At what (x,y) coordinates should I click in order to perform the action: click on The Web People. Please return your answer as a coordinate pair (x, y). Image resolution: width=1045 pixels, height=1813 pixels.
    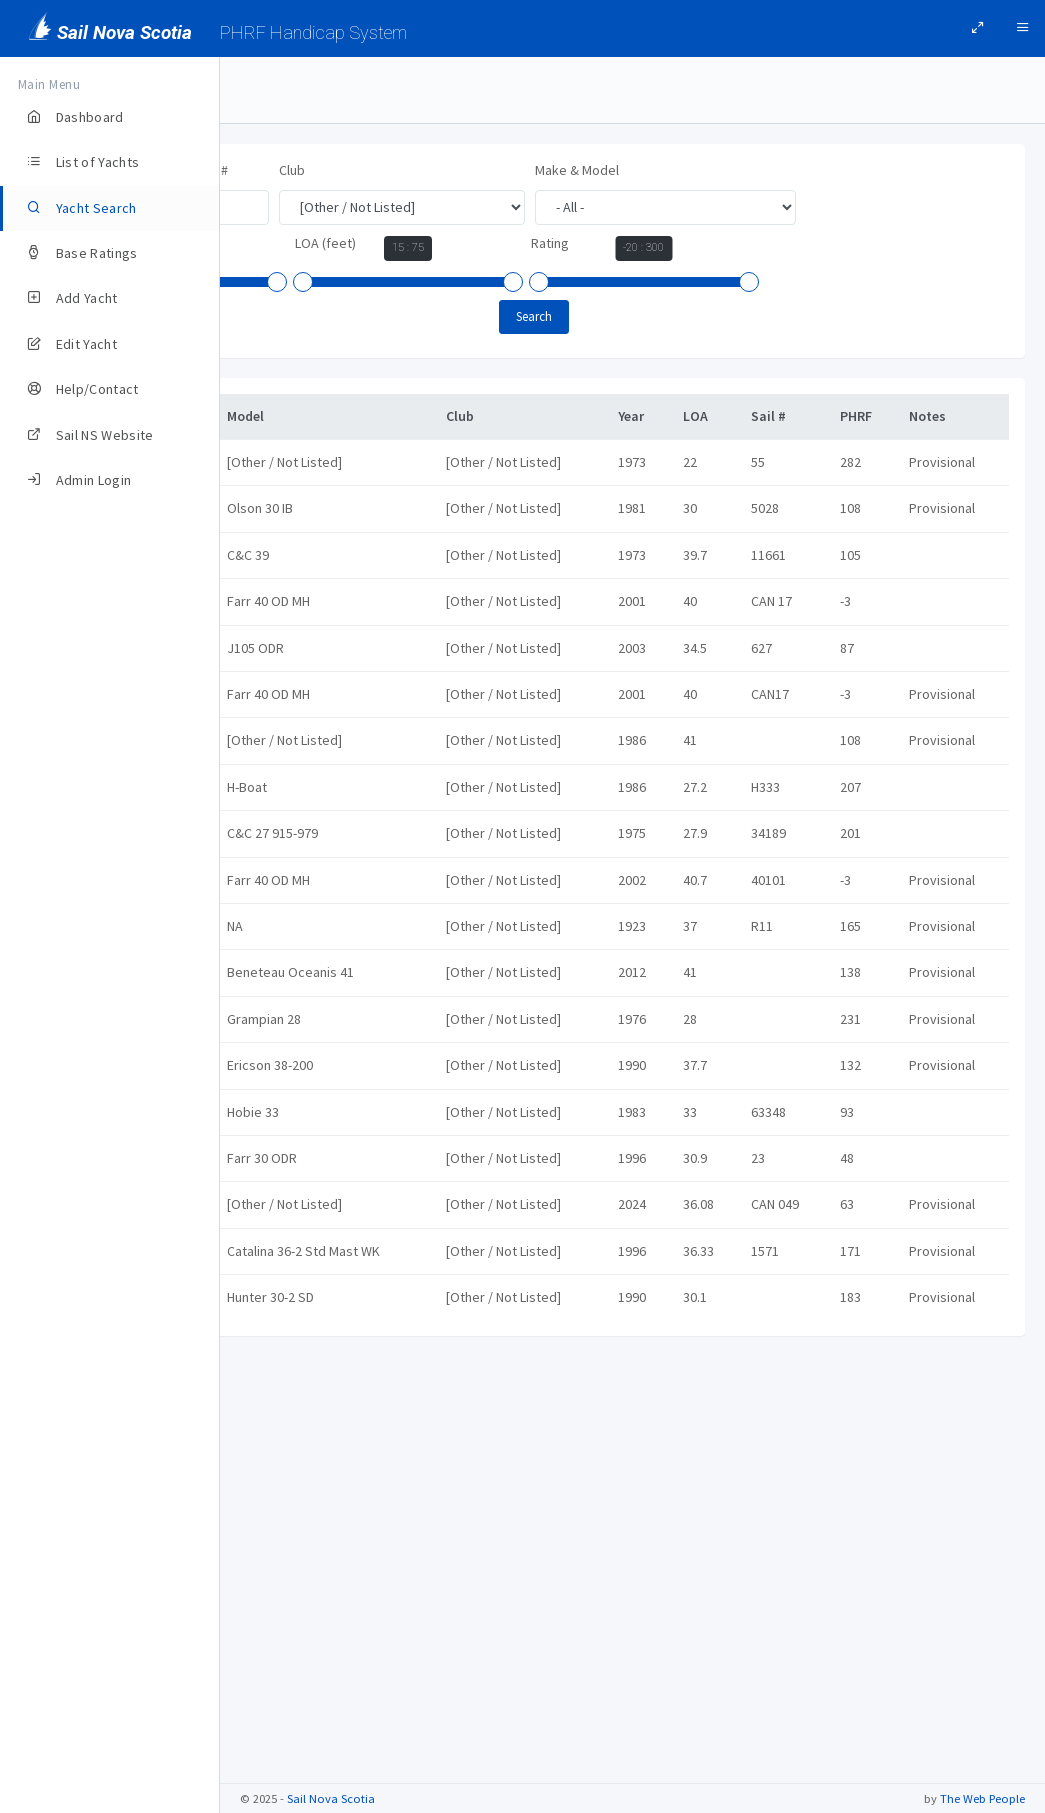
    Looking at the image, I should click on (982, 1798).